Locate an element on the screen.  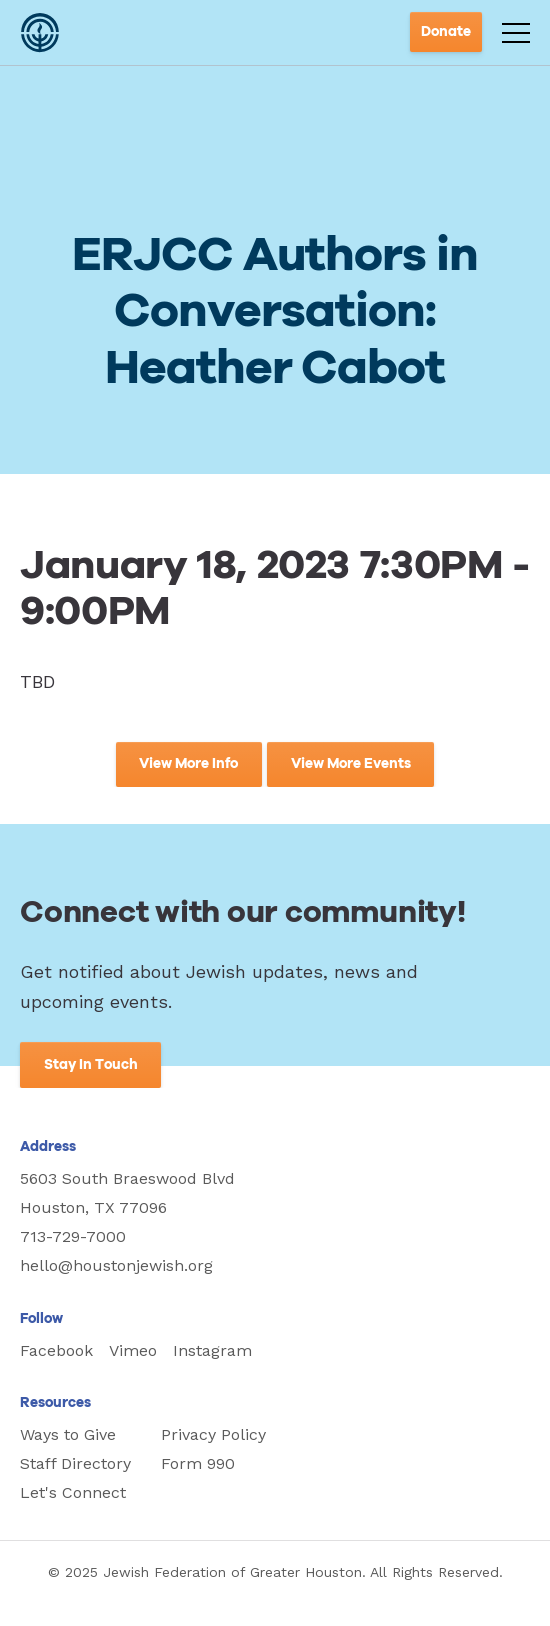
View More Events is located at coordinates (351, 764).